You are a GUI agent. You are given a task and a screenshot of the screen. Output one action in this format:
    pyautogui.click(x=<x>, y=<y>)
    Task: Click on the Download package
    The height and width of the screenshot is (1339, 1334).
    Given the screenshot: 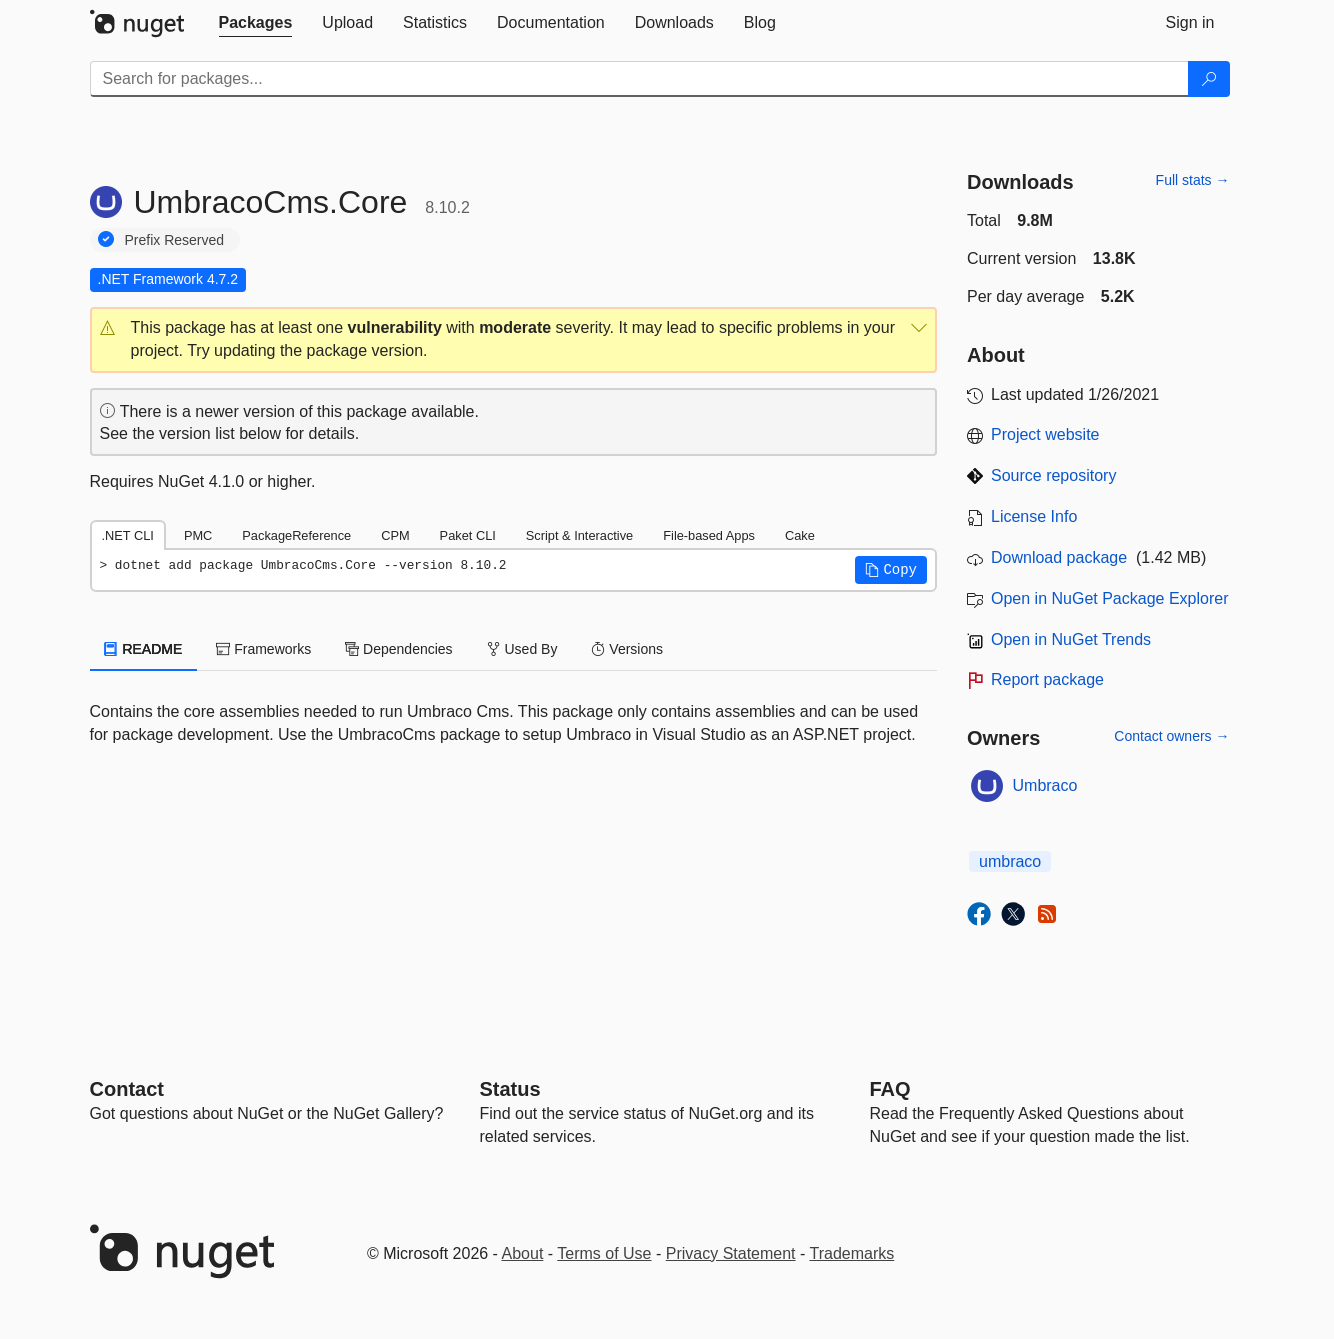 What is the action you would take?
    pyautogui.click(x=1059, y=557)
    